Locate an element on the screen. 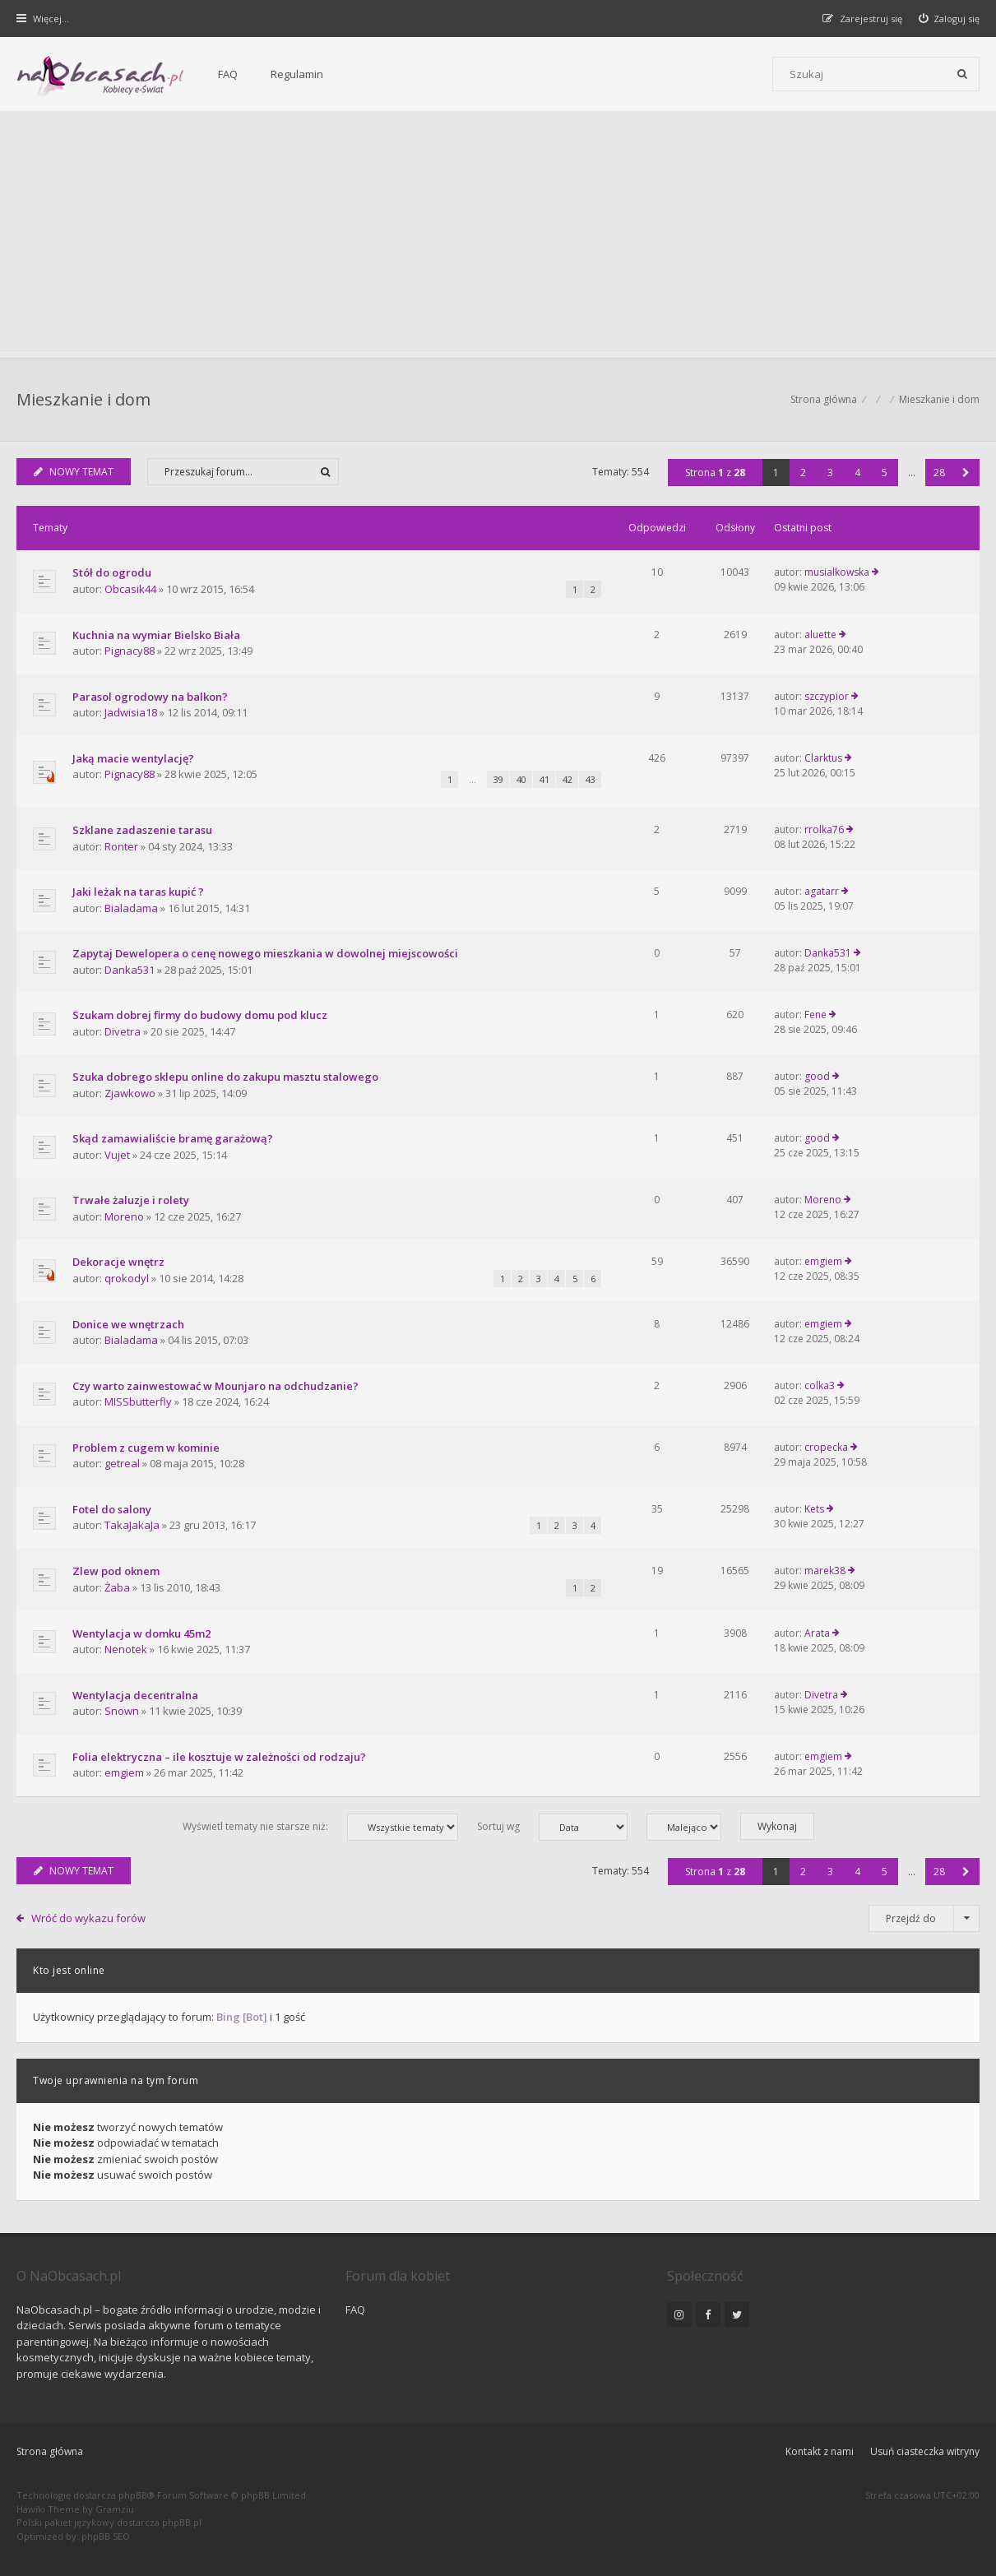 The height and width of the screenshot is (2576, 996). [menuitem] is located at coordinates (949, 18).